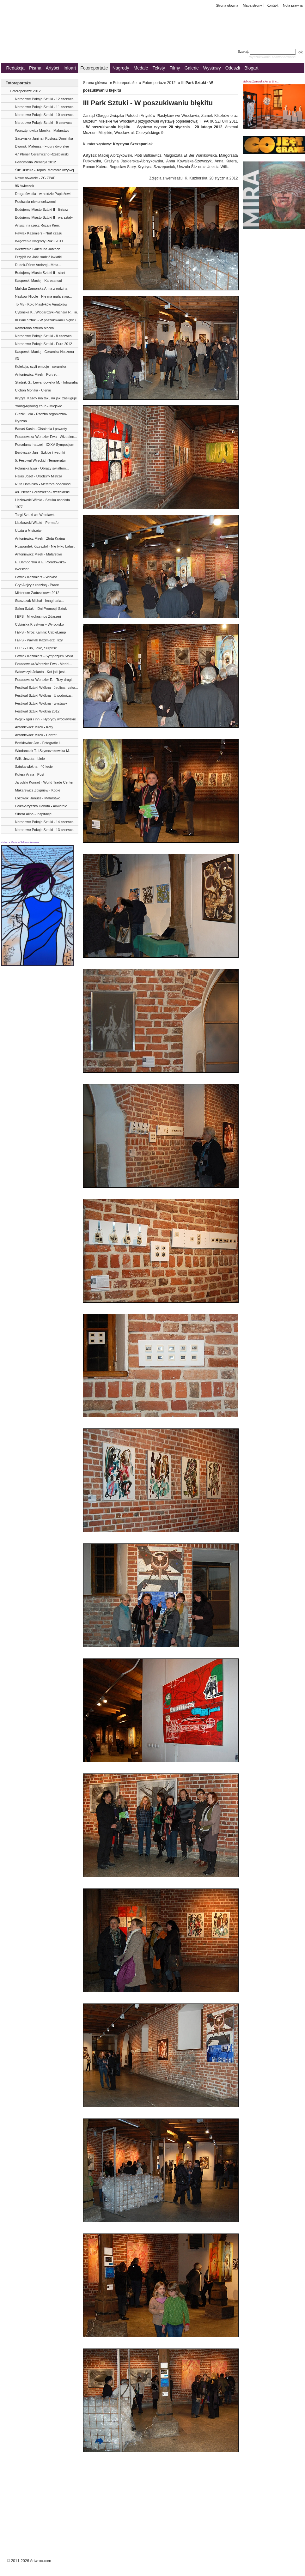 The height and width of the screenshot is (2576, 305). Describe the element at coordinates (41, 429) in the screenshot. I see `Banaś Kasia - Olśnienia i powroty` at that location.